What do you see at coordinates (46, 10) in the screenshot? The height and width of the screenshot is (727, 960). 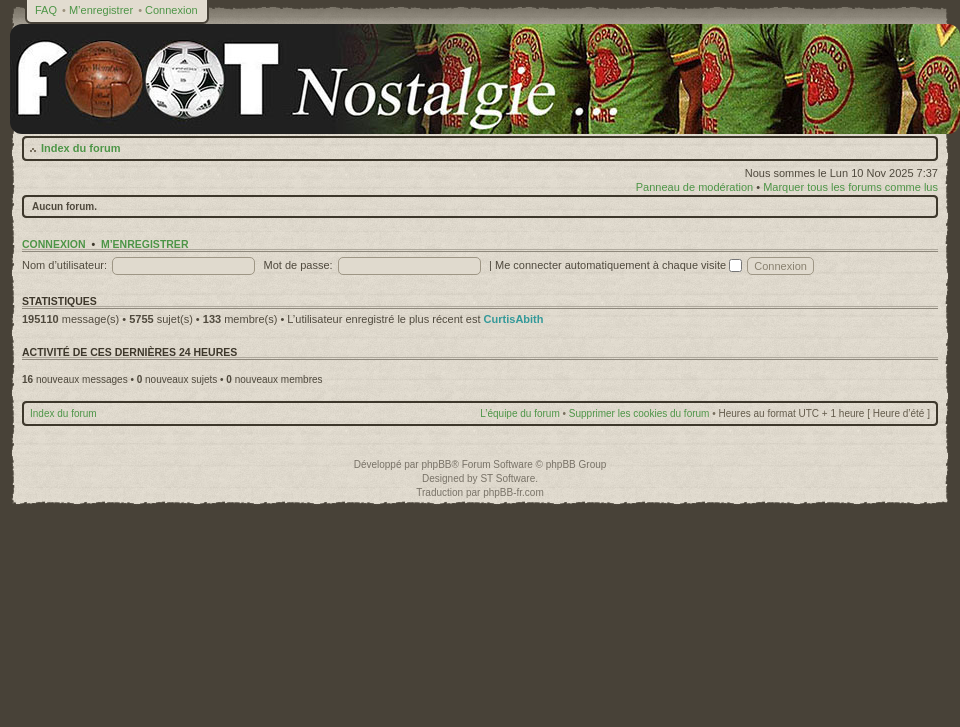 I see `FAQ` at bounding box center [46, 10].